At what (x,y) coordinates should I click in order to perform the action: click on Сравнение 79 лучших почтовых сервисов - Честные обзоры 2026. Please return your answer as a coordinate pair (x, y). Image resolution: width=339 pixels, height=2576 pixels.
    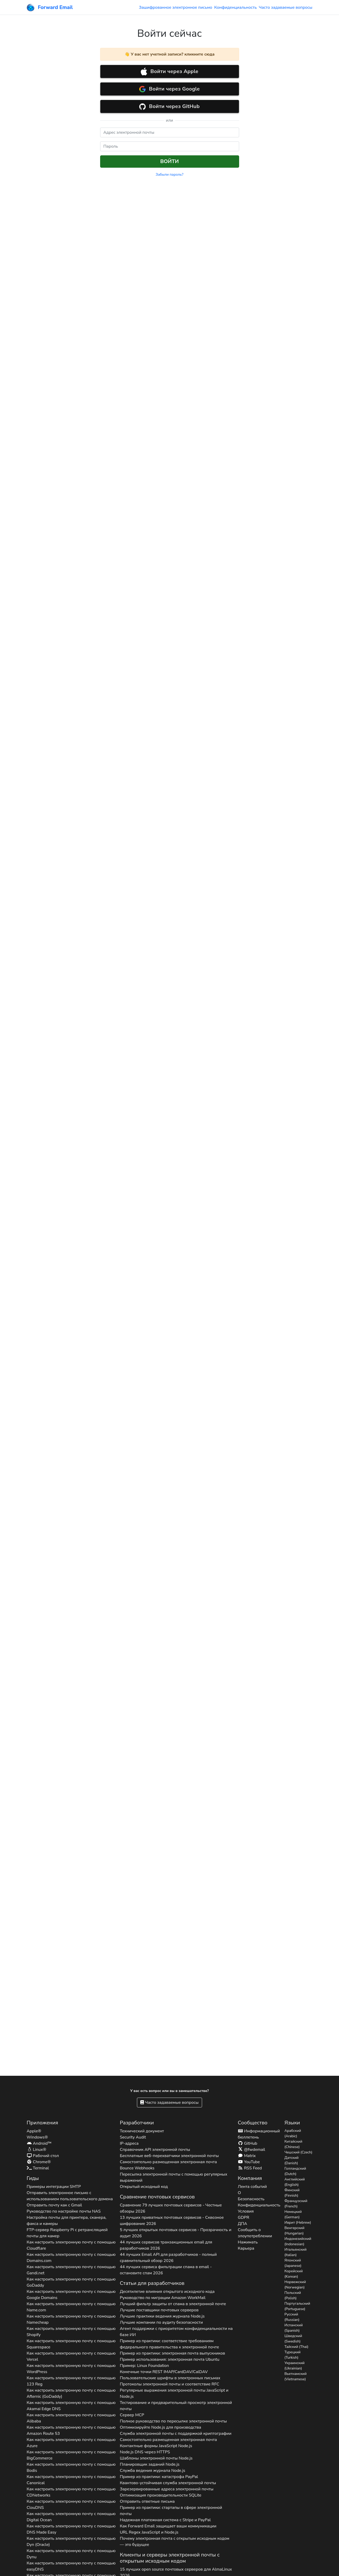
    Looking at the image, I should click on (171, 2208).